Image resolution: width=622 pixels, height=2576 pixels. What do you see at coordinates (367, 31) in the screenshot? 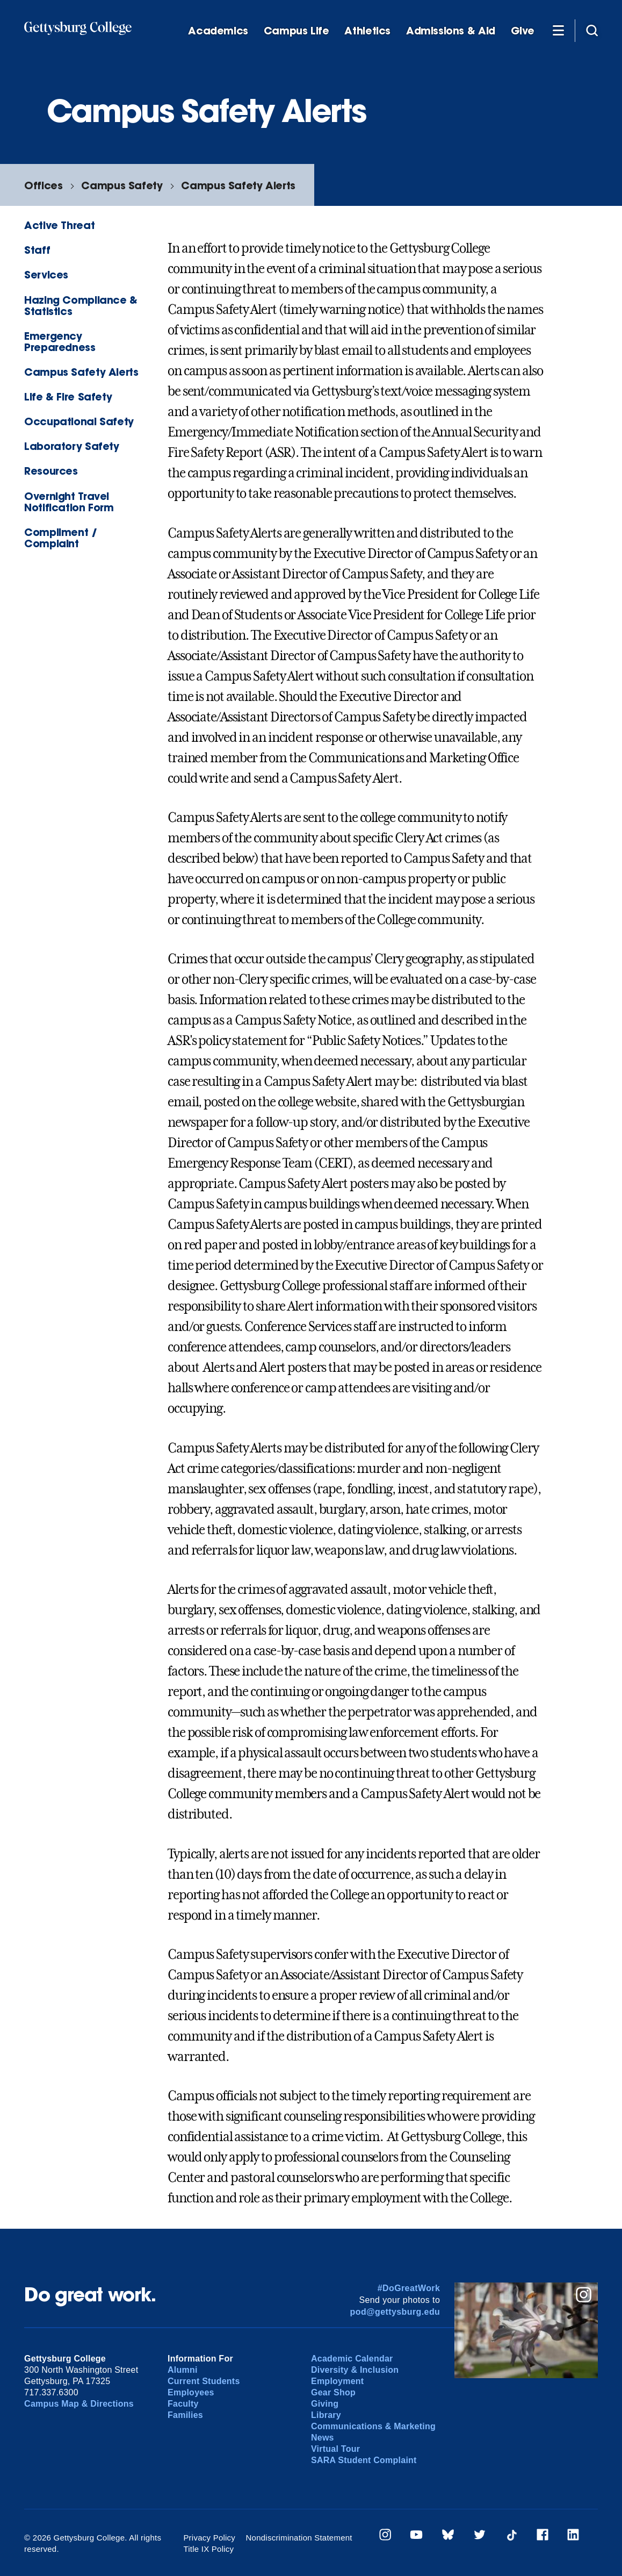
I see `Athletics` at bounding box center [367, 31].